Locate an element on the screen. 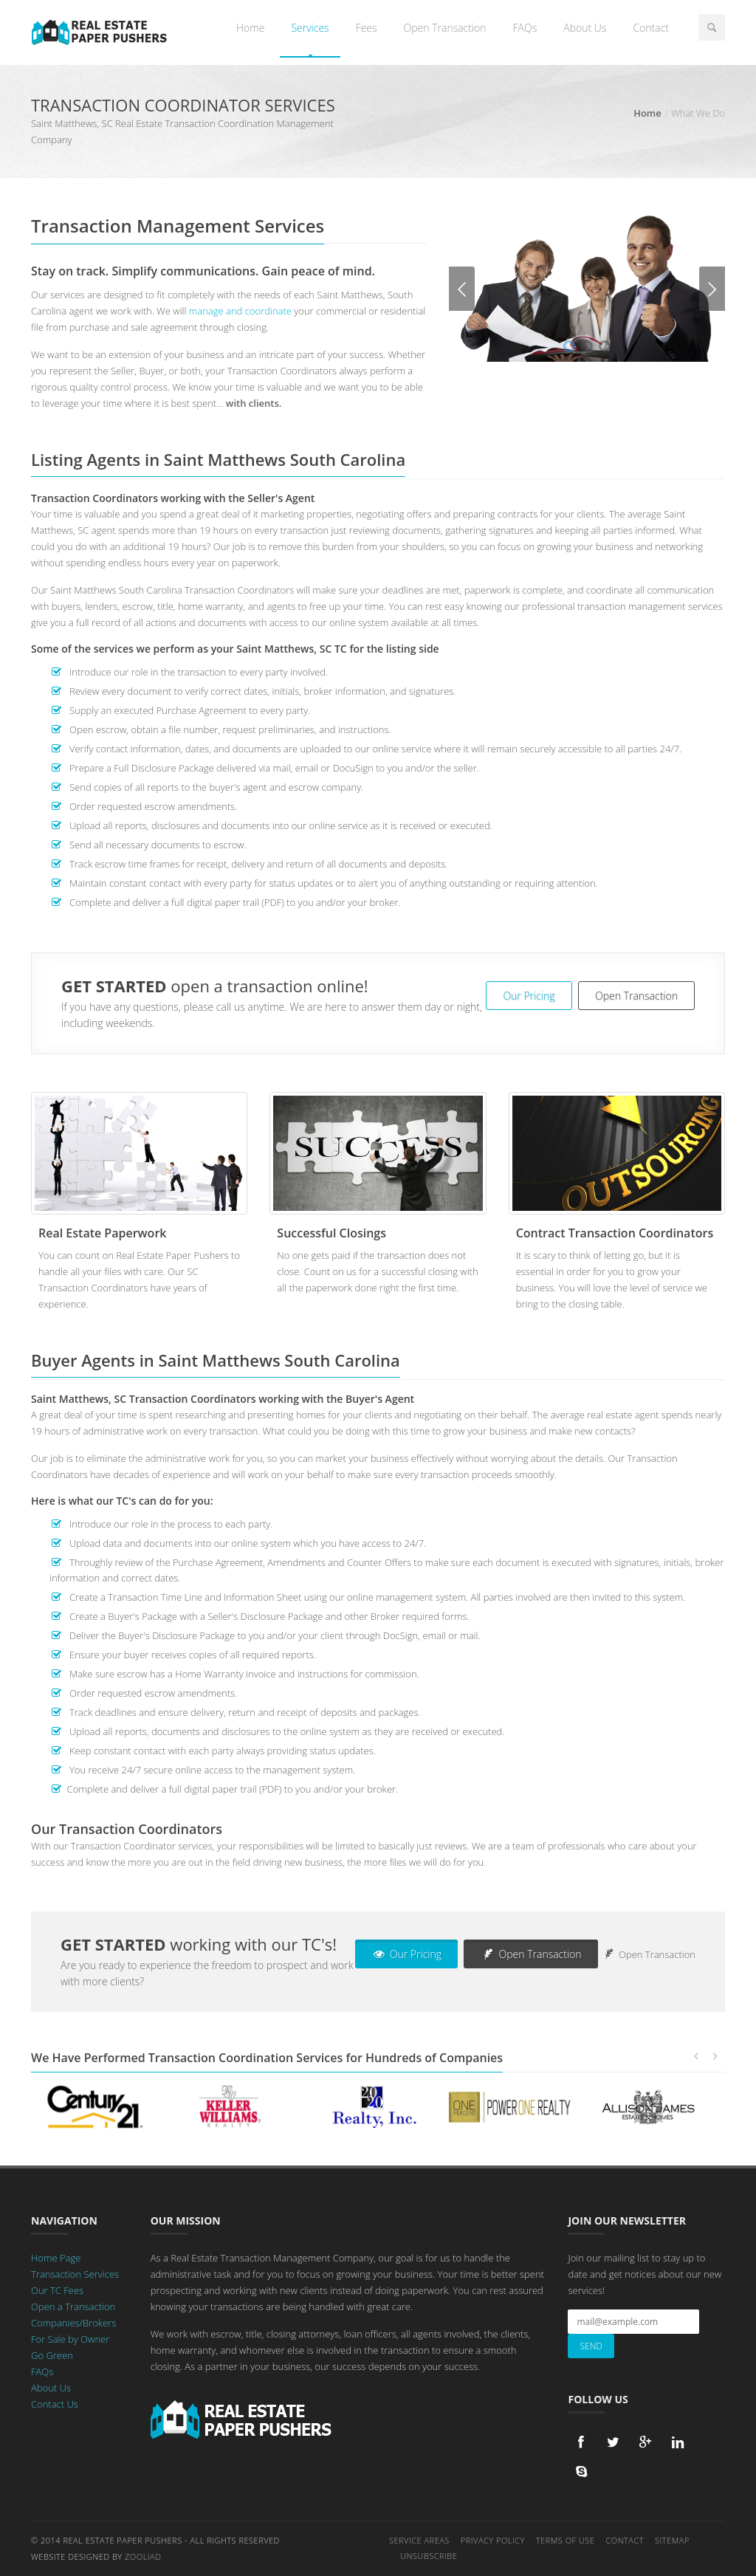  Open Transaction is located at coordinates (445, 28).